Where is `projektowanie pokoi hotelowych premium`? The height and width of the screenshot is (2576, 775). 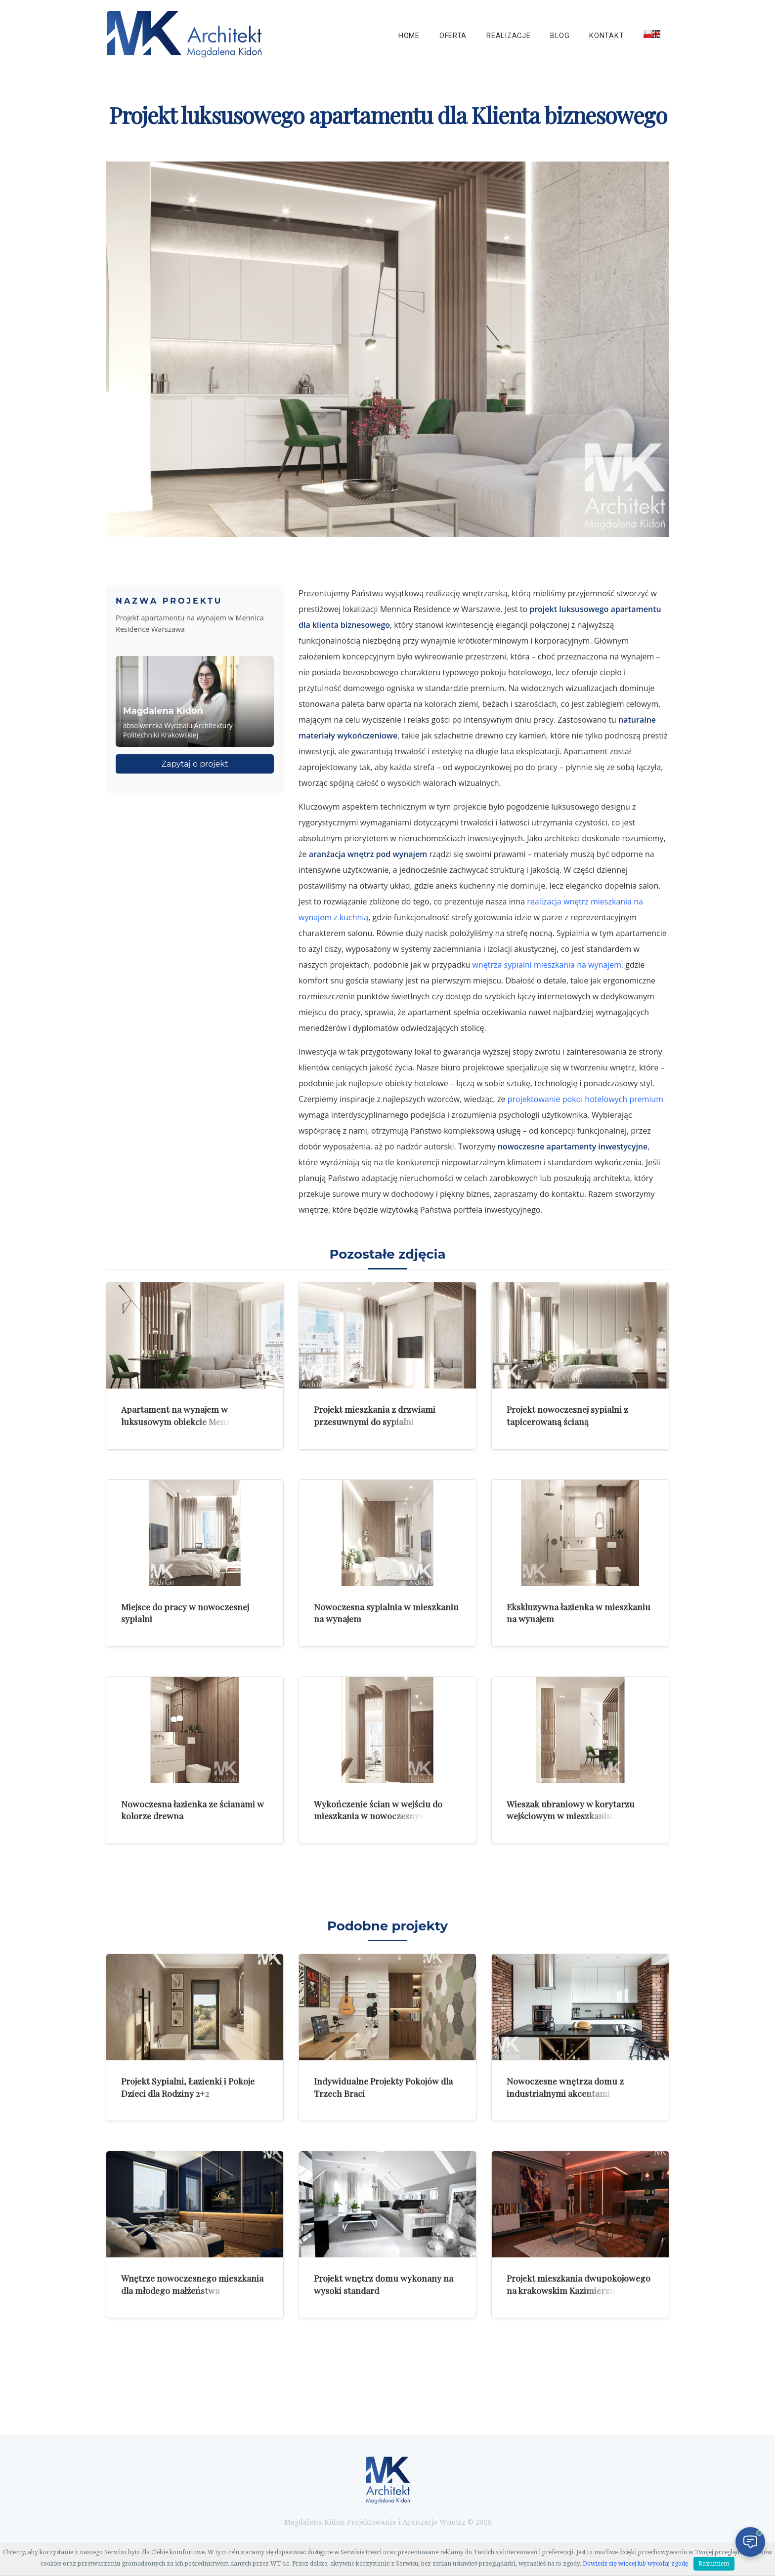 projektowanie pokoi hotelowych premium is located at coordinates (585, 1099).